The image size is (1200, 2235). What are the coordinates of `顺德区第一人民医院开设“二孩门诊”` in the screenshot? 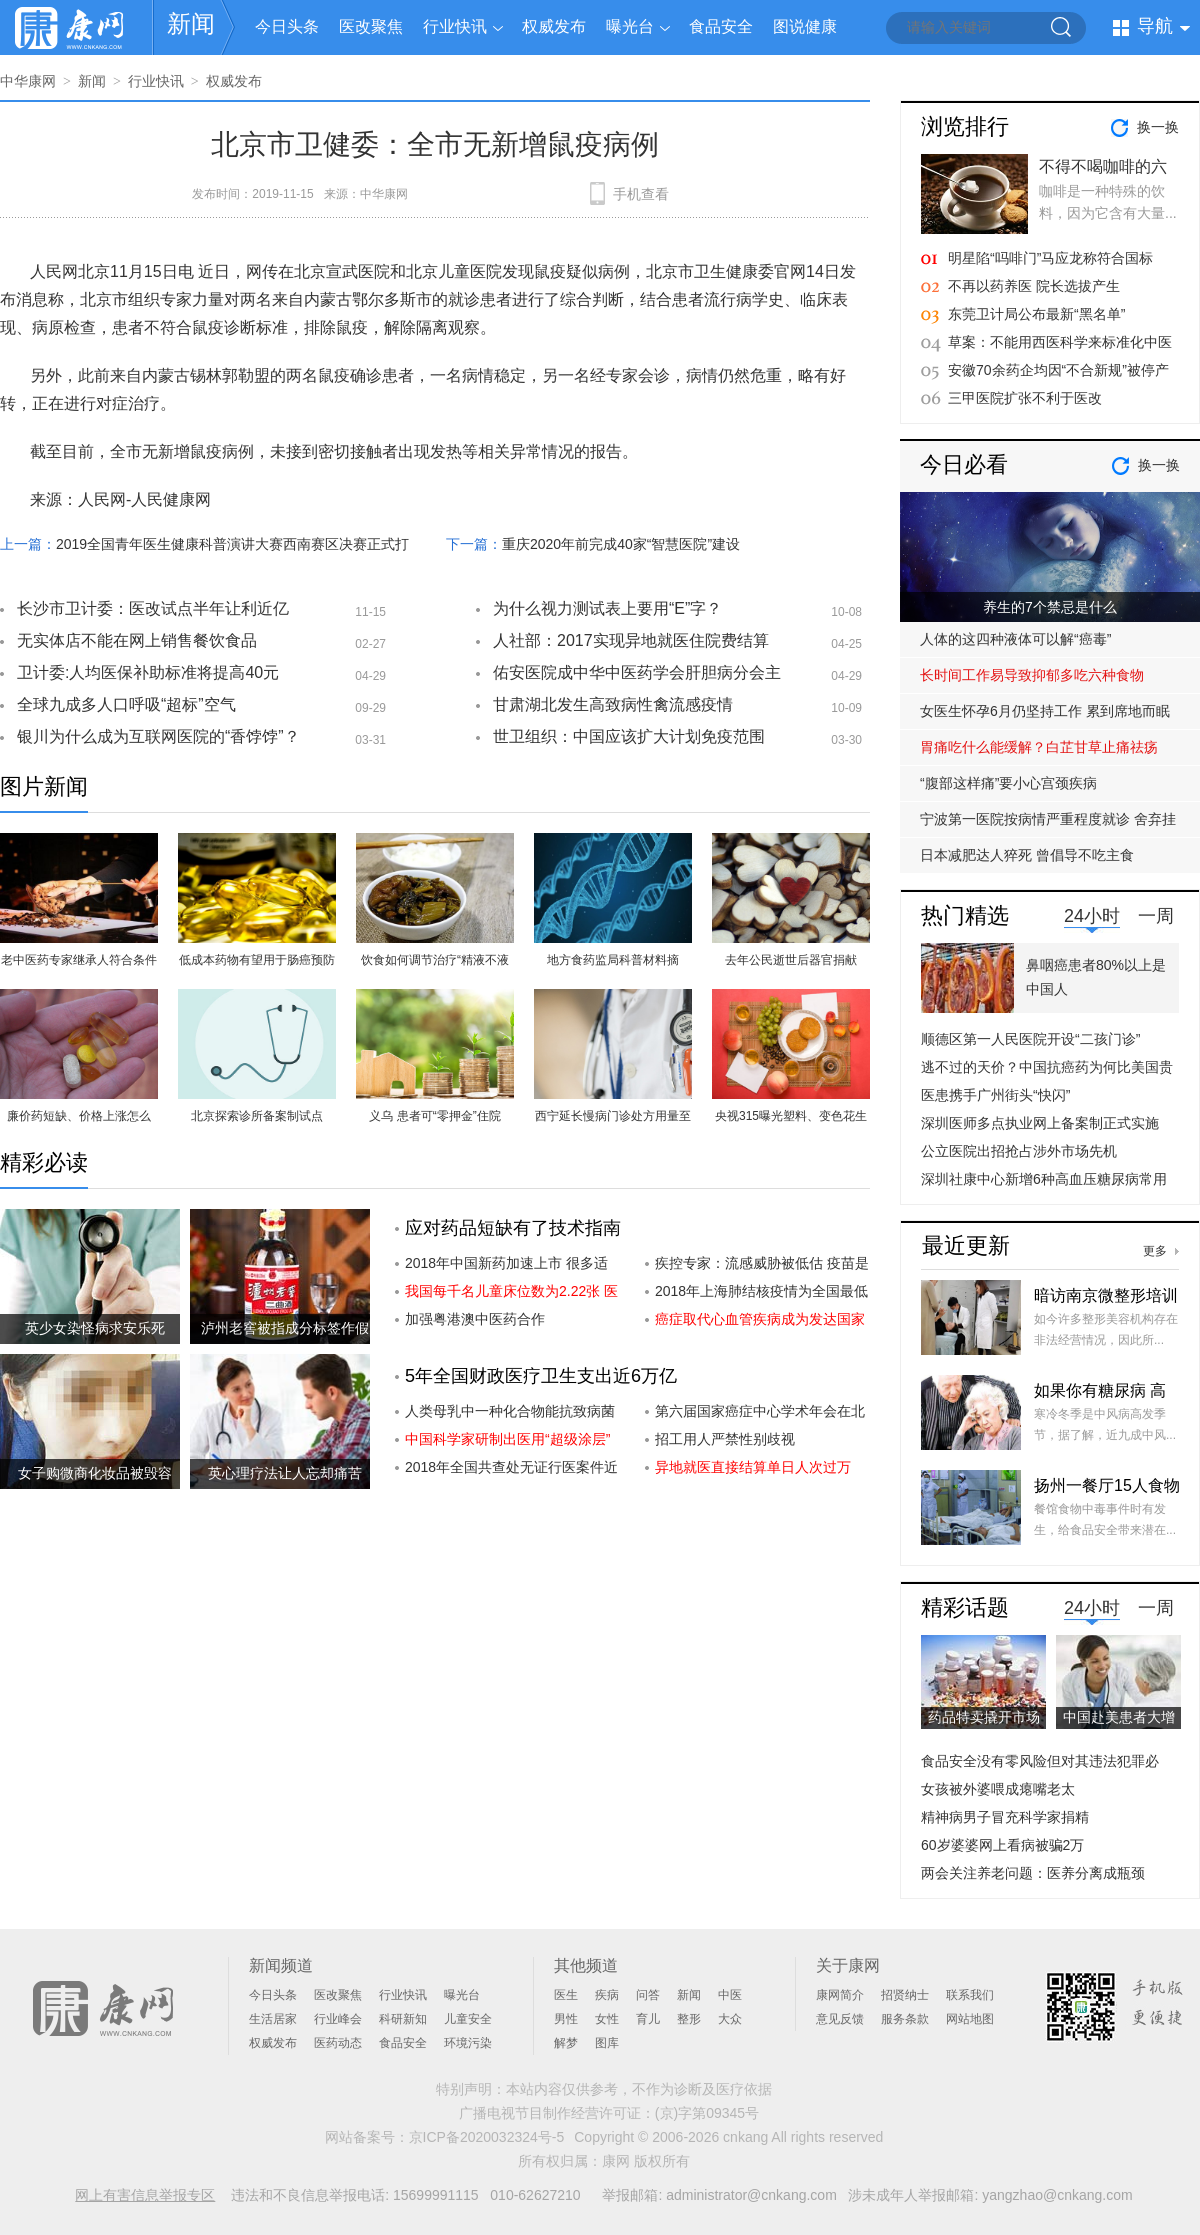 It's located at (1030, 1039).